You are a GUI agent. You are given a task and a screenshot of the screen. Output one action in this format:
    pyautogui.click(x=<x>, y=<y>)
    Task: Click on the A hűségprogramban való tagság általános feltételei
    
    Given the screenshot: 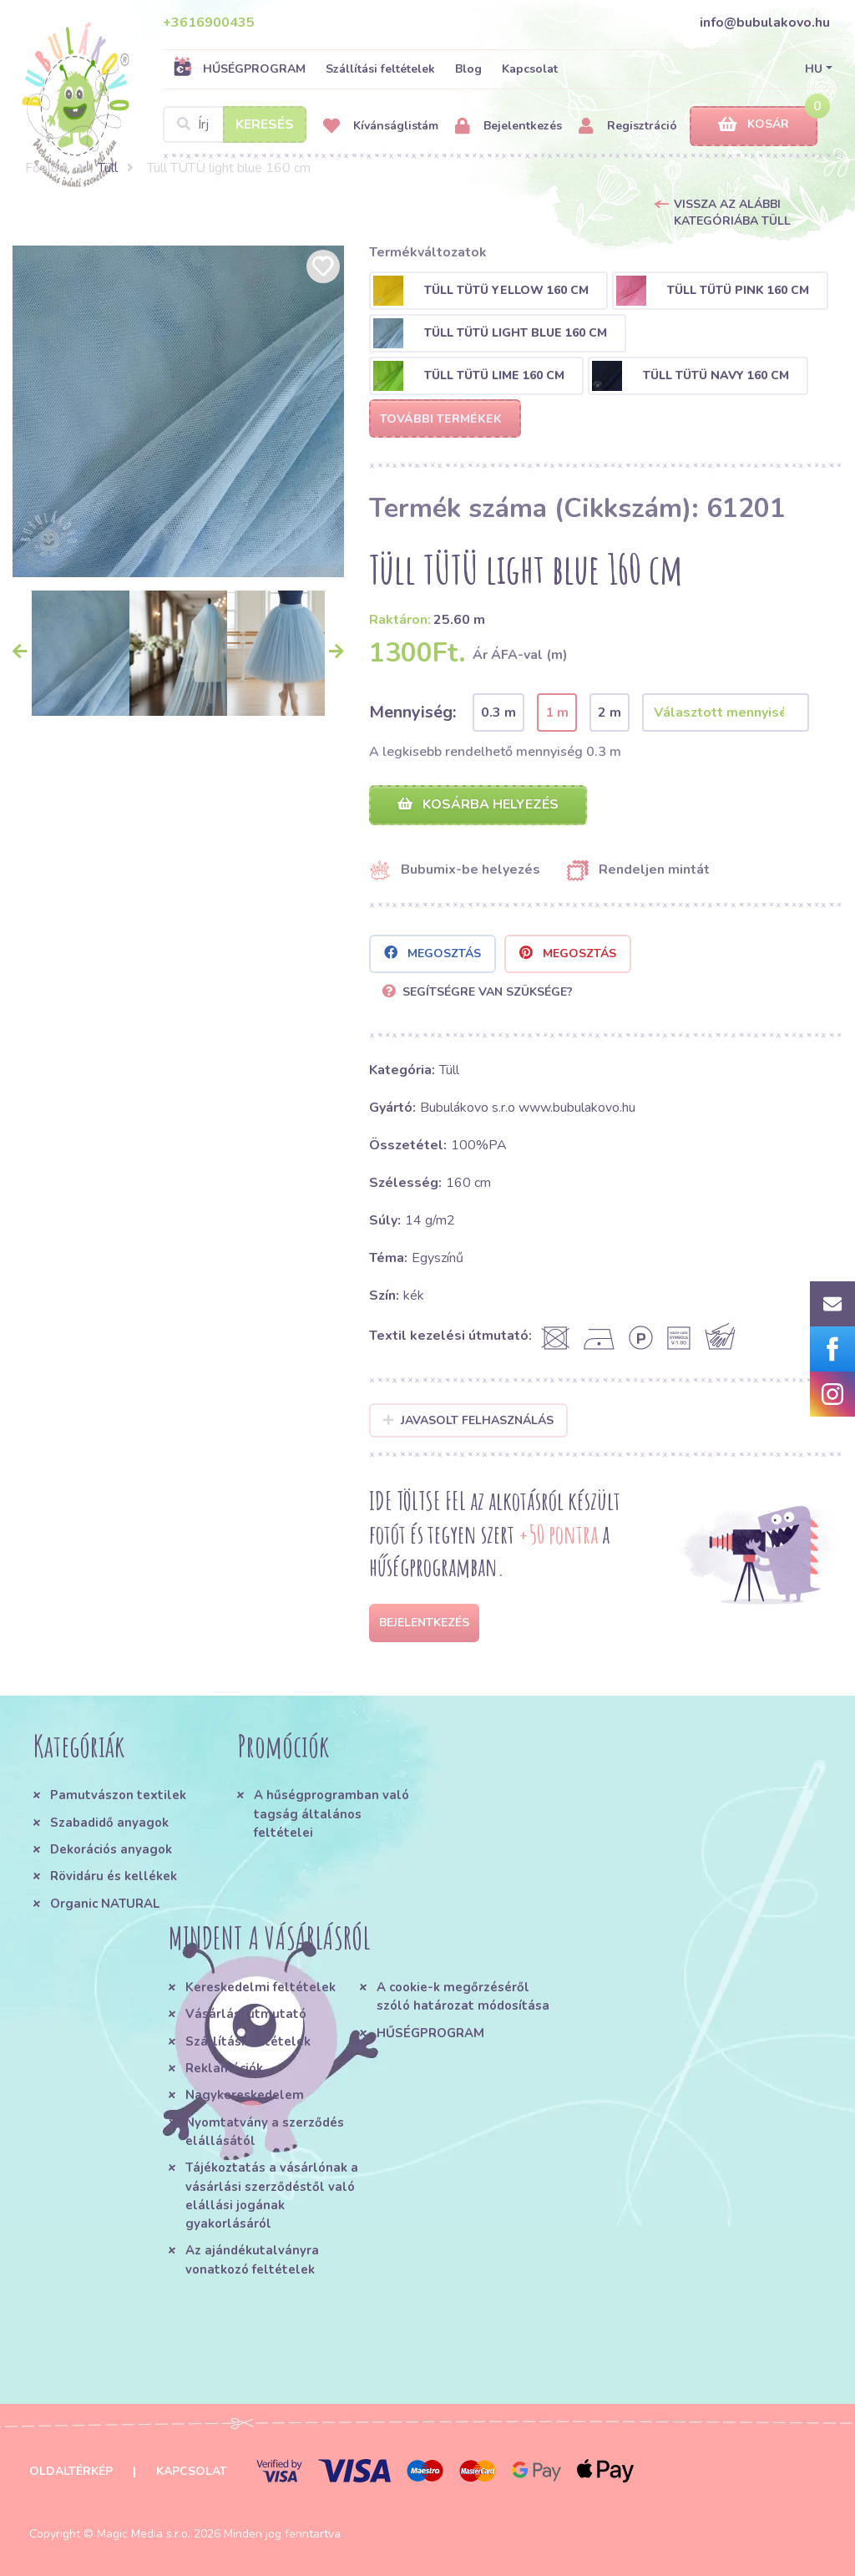 What is the action you would take?
    pyautogui.click(x=331, y=1814)
    